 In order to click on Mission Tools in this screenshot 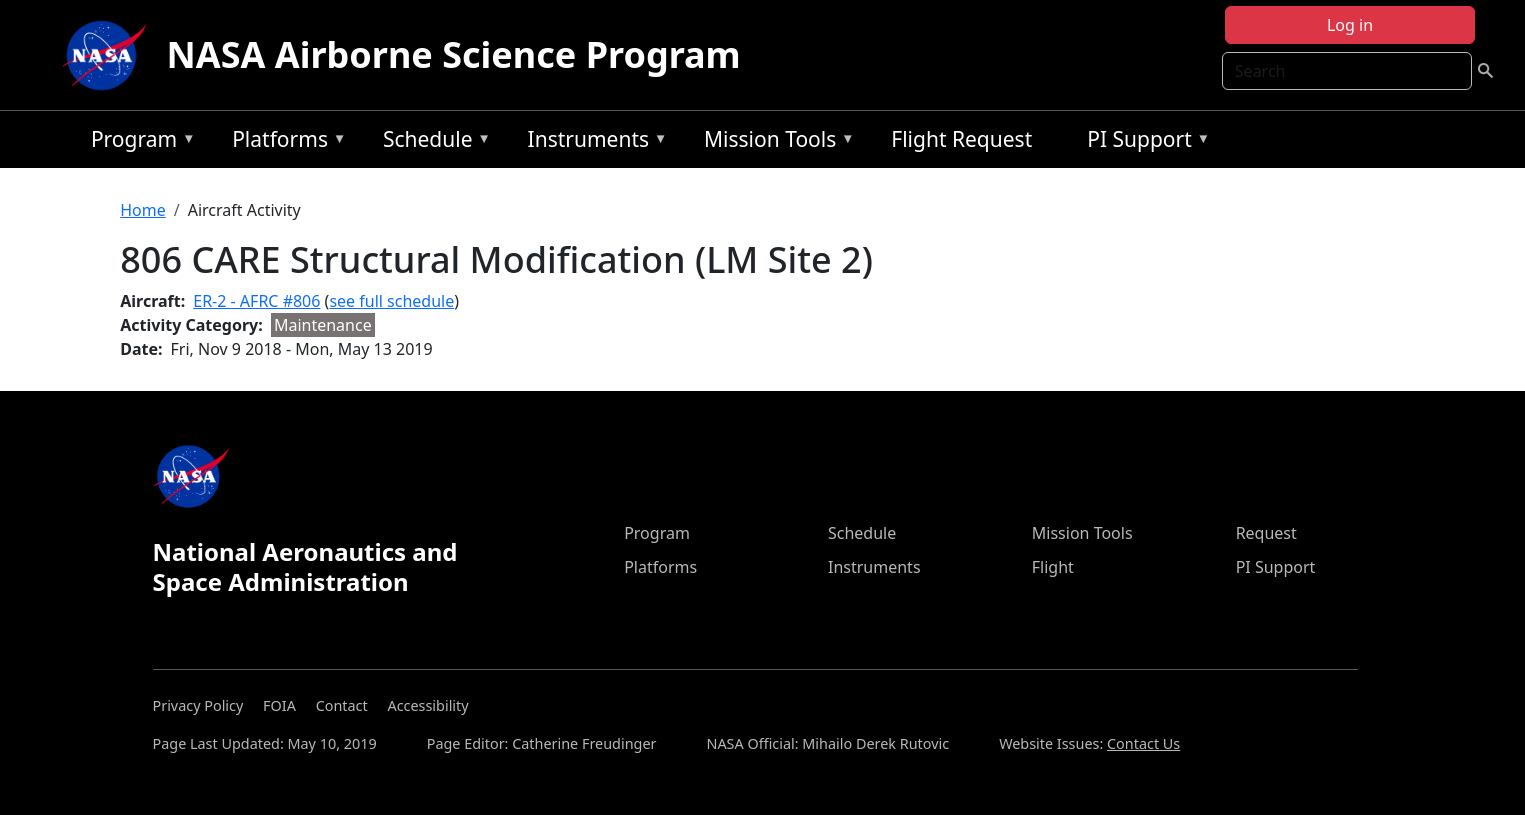, I will do `click(774, 142)`.